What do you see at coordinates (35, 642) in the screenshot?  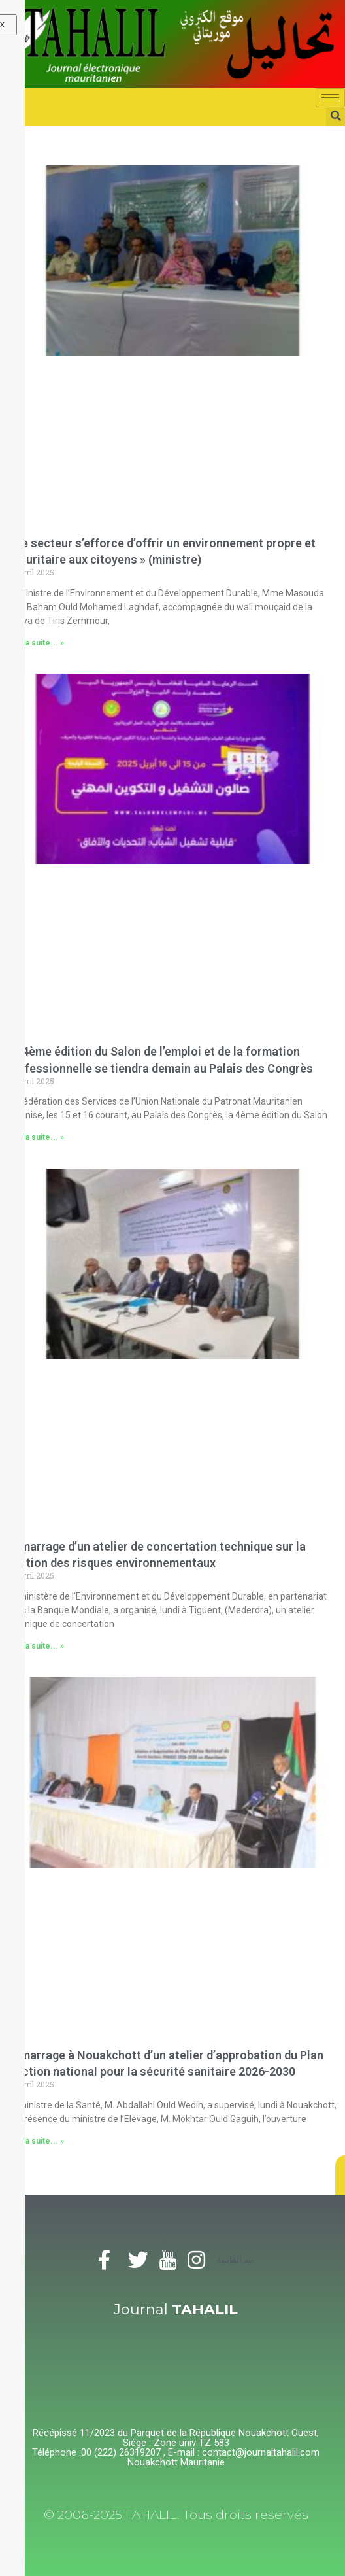 I see `Lire la suite... »` at bounding box center [35, 642].